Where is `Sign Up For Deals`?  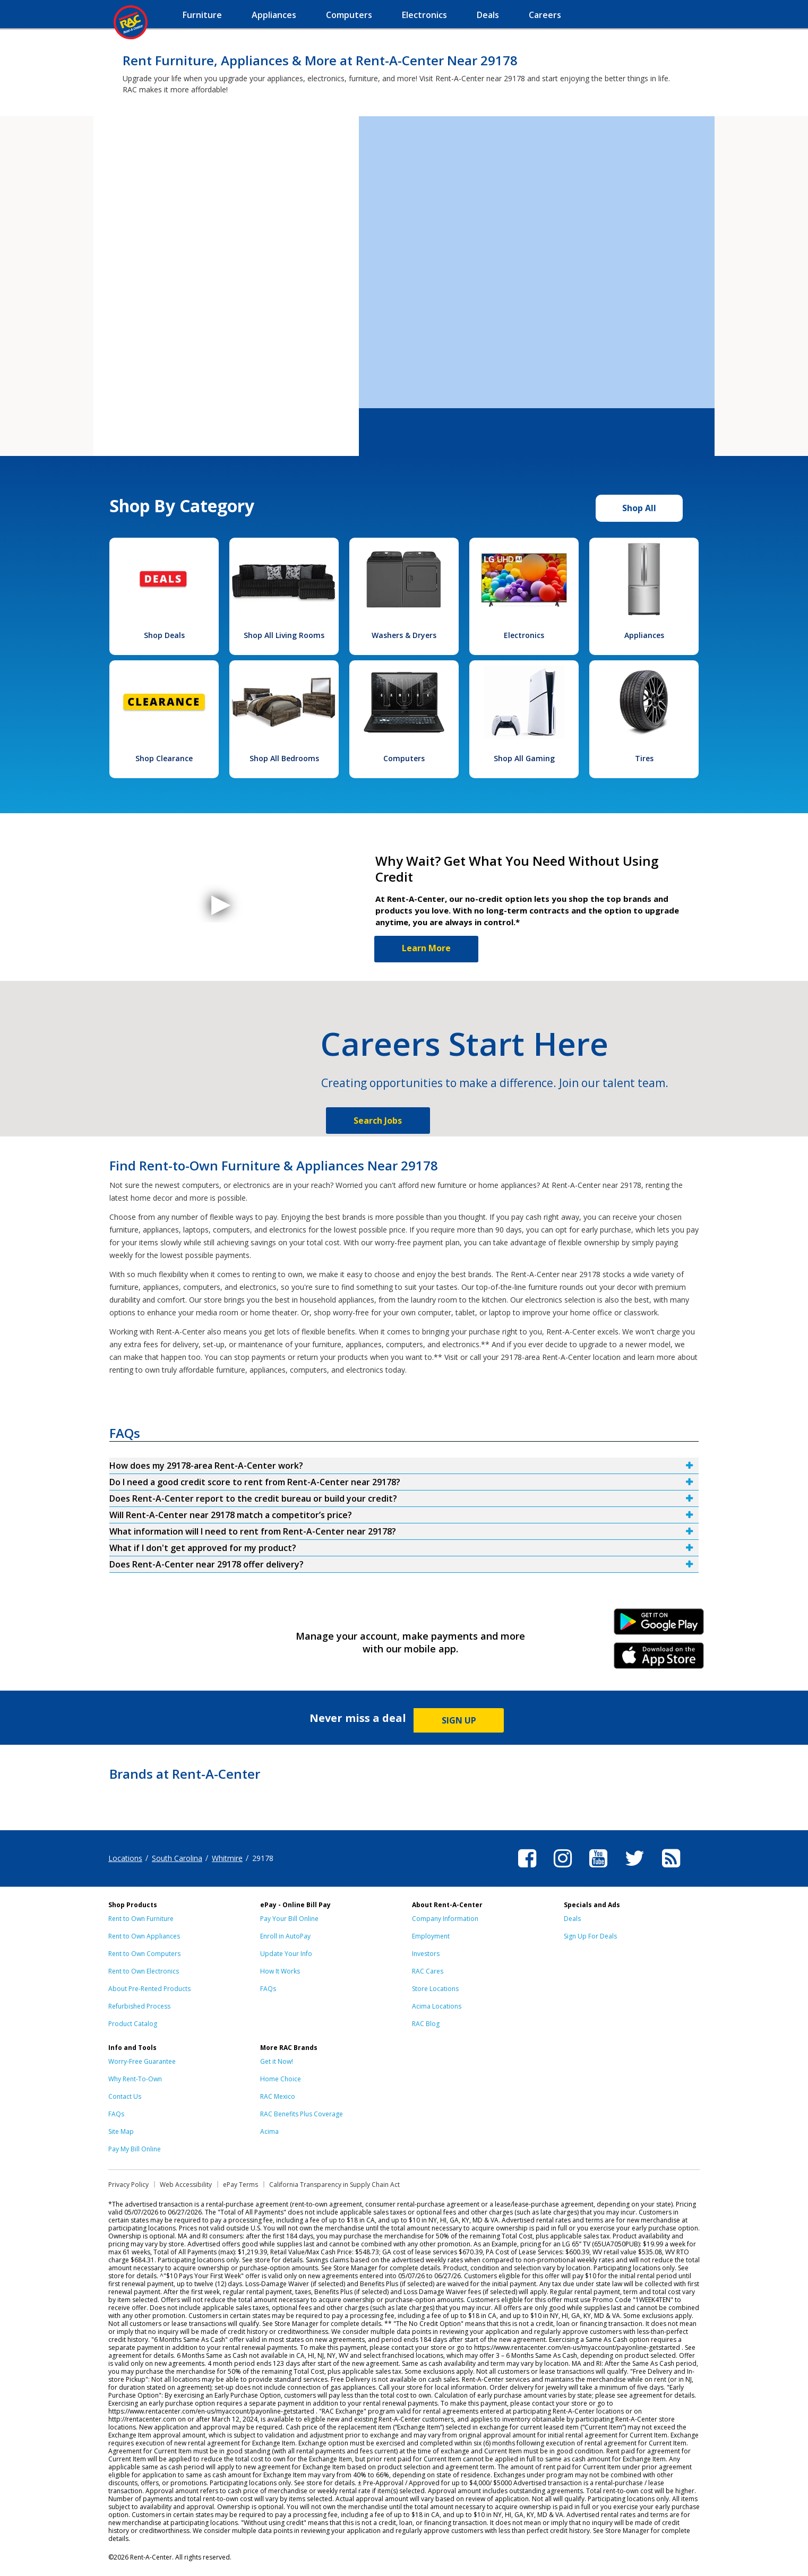 Sign Up For Deals is located at coordinates (590, 1936).